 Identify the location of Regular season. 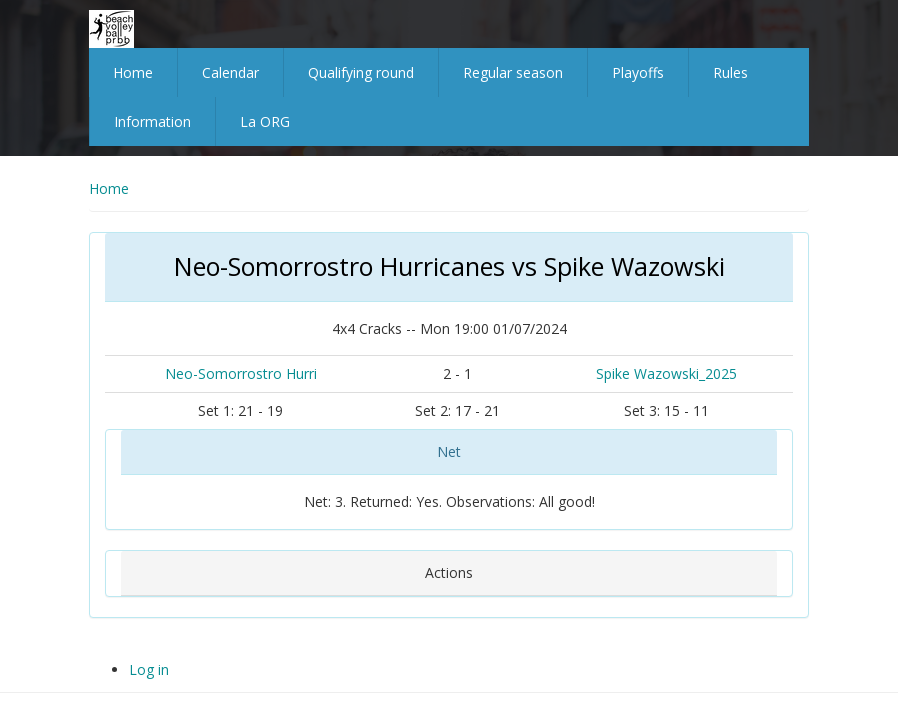
(513, 72).